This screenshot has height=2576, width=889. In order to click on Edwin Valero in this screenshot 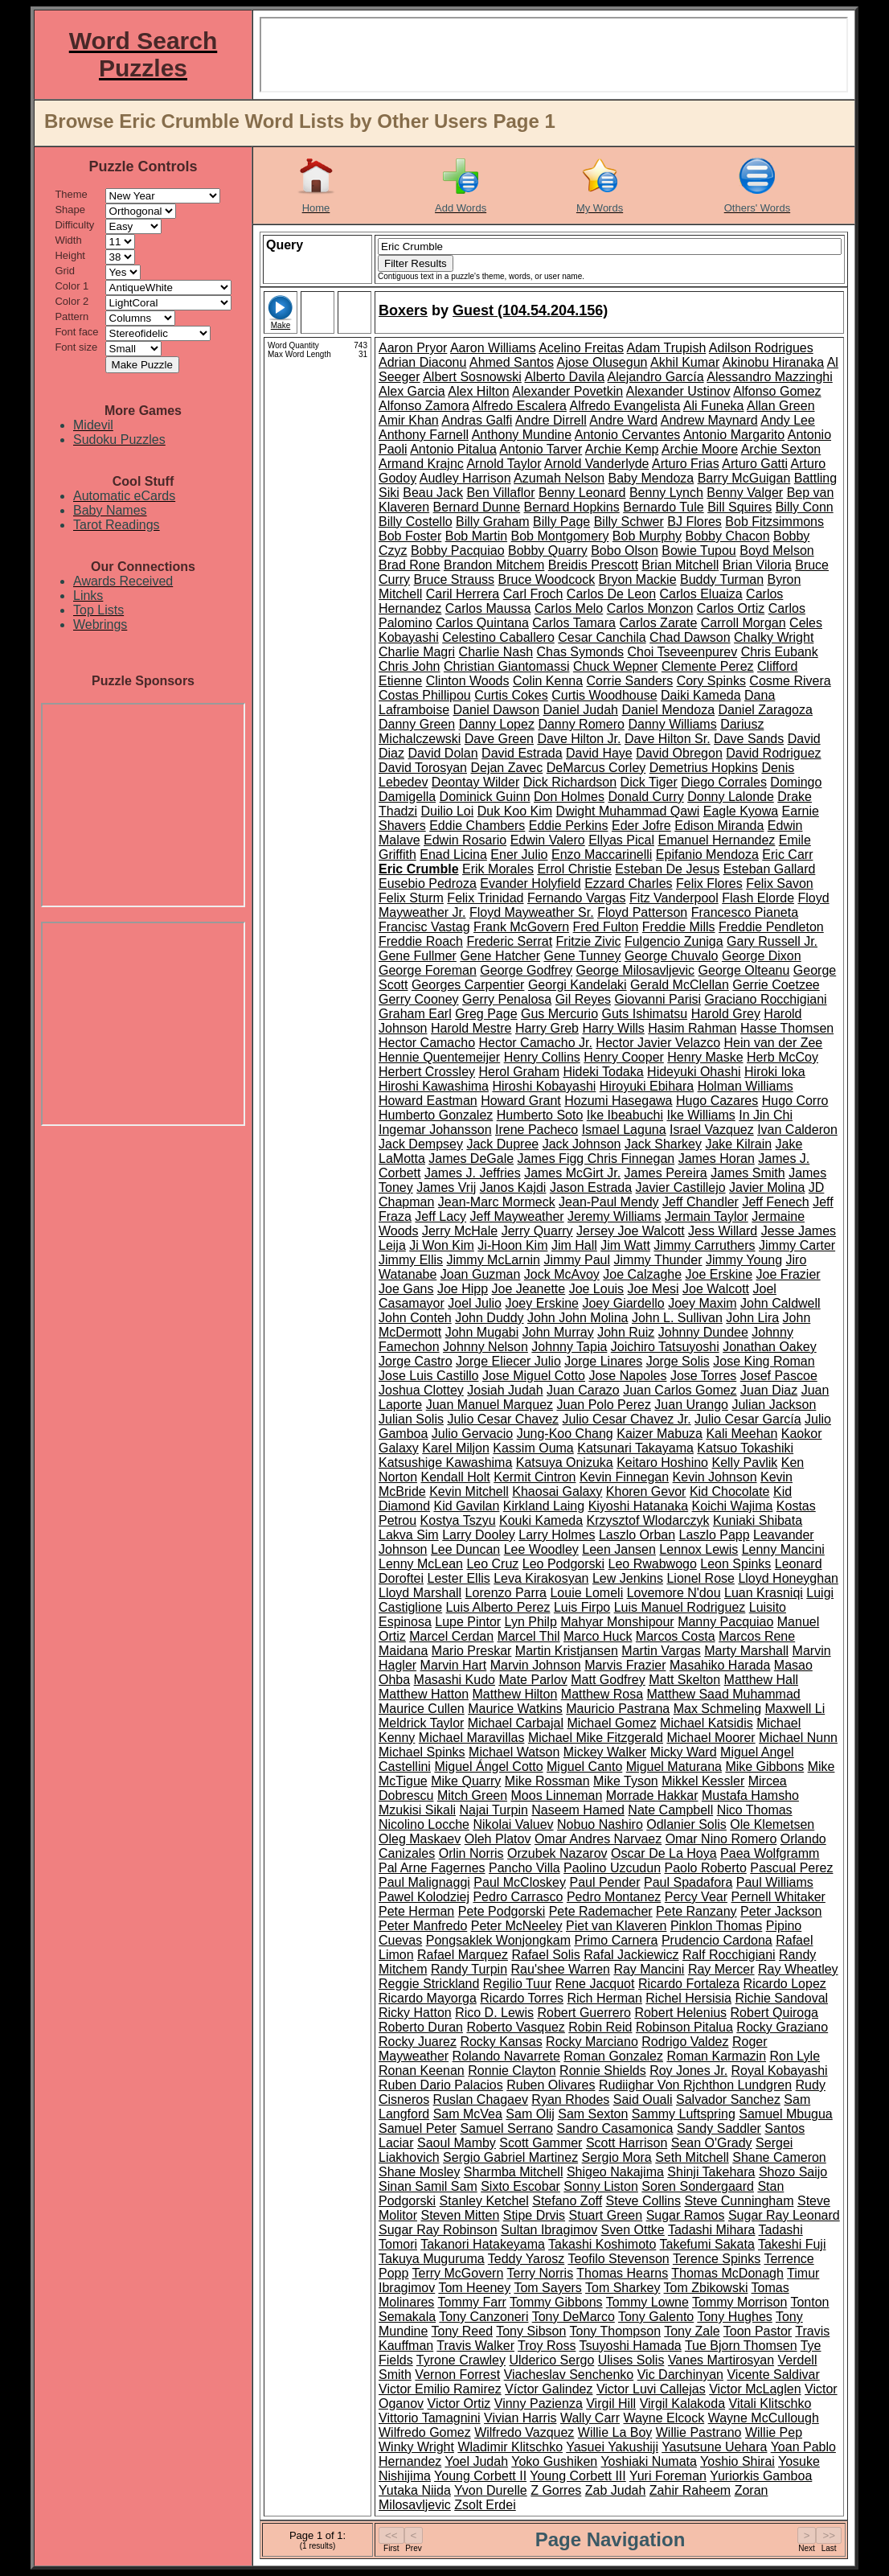, I will do `click(547, 840)`.